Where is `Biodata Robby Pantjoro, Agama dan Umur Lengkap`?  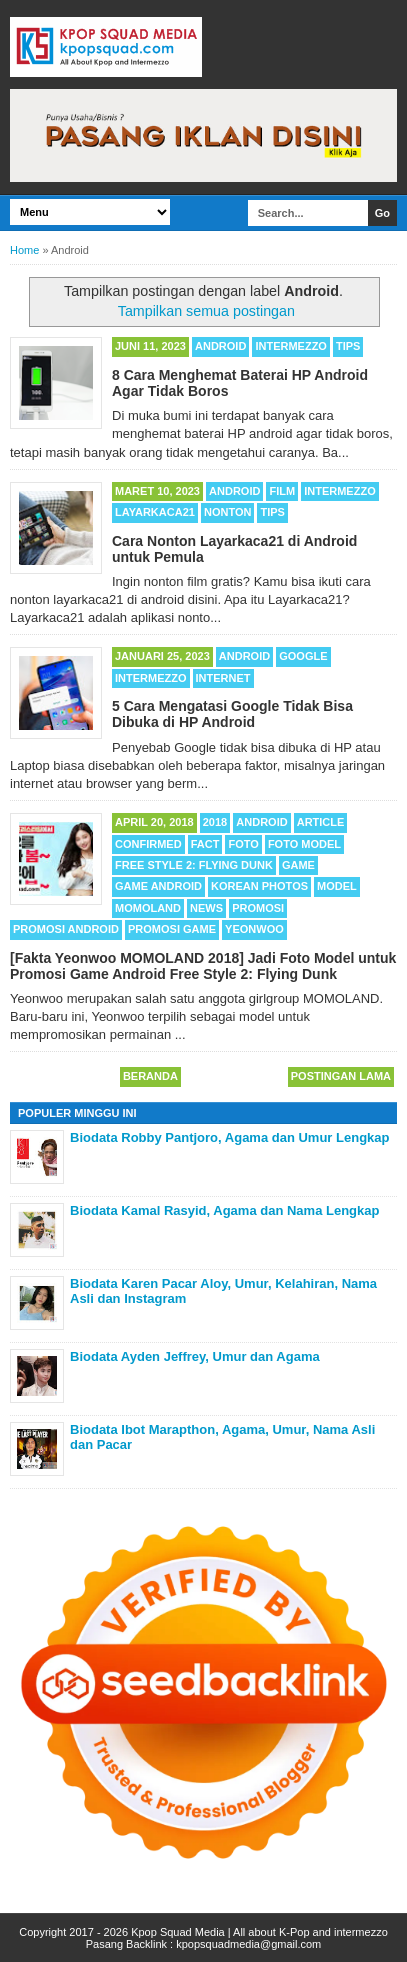 Biodata Robby Pantjoro, Agama dan Umur Lengkap is located at coordinates (230, 1137).